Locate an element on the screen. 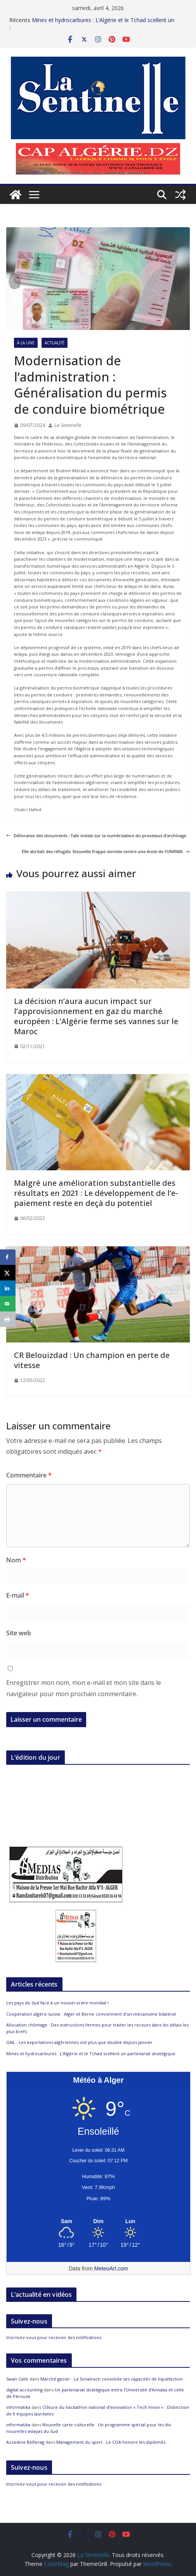 The width and height of the screenshot is (196, 2576). informatika is located at coordinates (18, 2407).